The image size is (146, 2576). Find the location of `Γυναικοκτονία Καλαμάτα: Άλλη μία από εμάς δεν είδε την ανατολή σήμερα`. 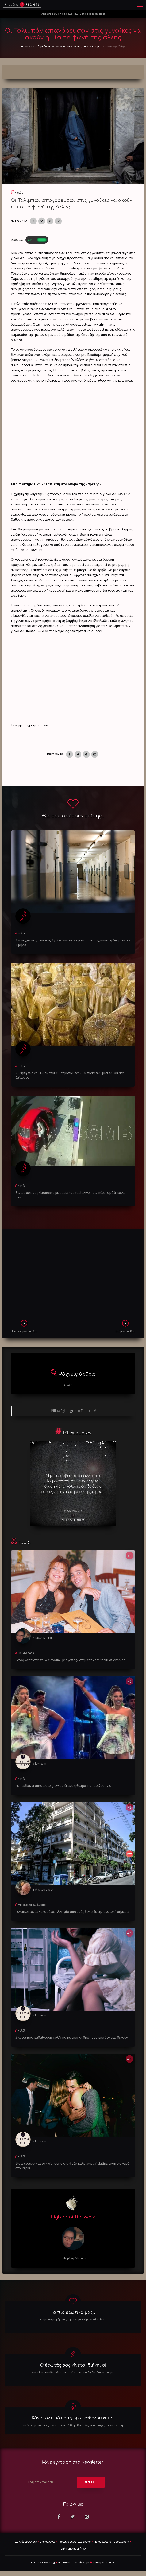

Γυναικοκτονία Καλαμάτα: Άλλη μία από εμάς δεν είδε την ανατολή σήμερα is located at coordinates (72, 1911).